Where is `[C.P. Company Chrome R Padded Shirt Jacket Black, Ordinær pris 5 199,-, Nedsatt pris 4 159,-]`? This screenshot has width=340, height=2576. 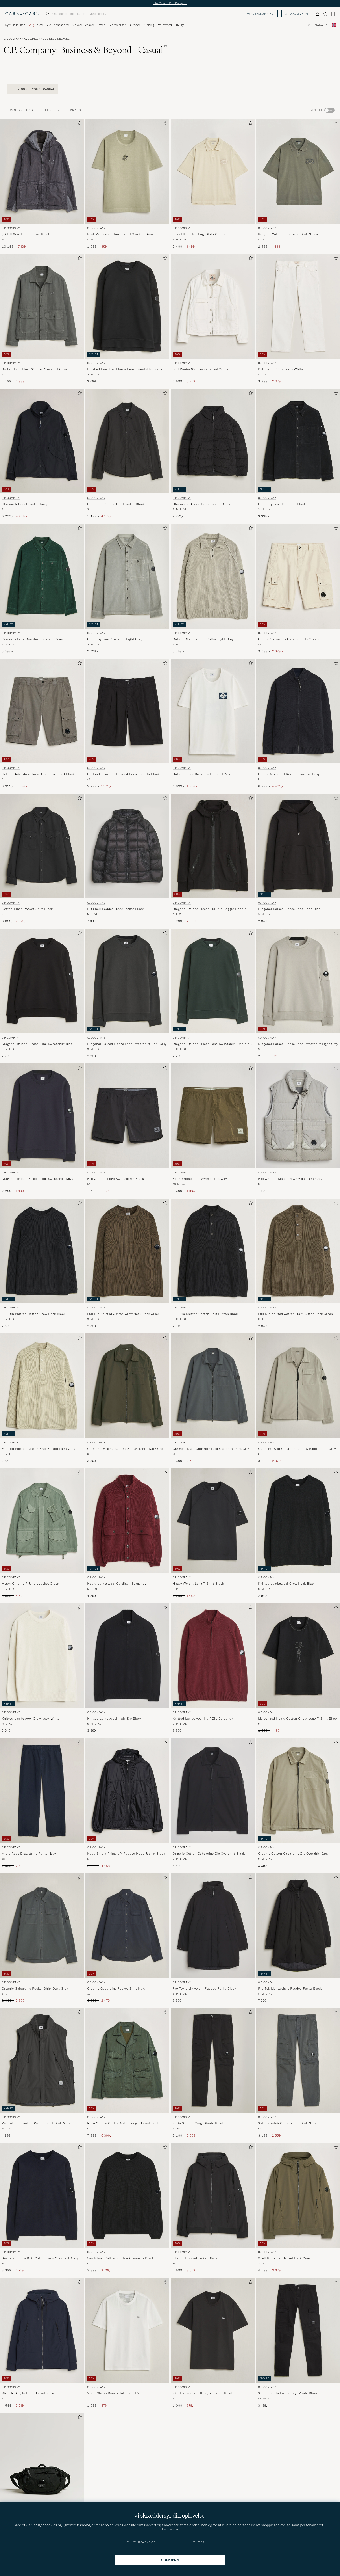
[C.P. Company Chrome R Padded Shirt Jacket Black, Ordinær pris 5 199,-, Nedsatt pris 4 159,-] is located at coordinates (127, 453).